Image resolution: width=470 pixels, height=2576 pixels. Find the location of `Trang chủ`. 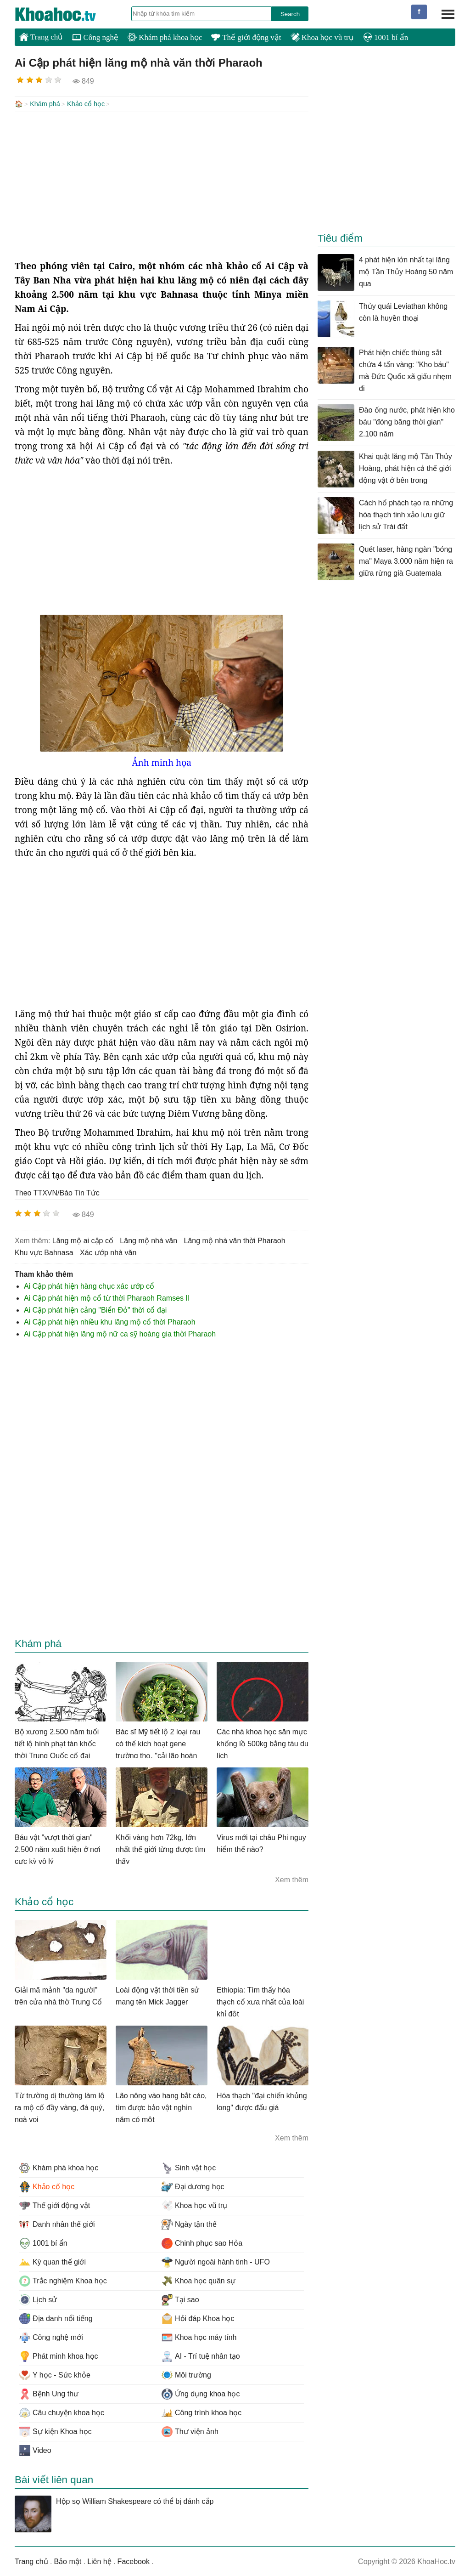

Trang chủ is located at coordinates (41, 36).